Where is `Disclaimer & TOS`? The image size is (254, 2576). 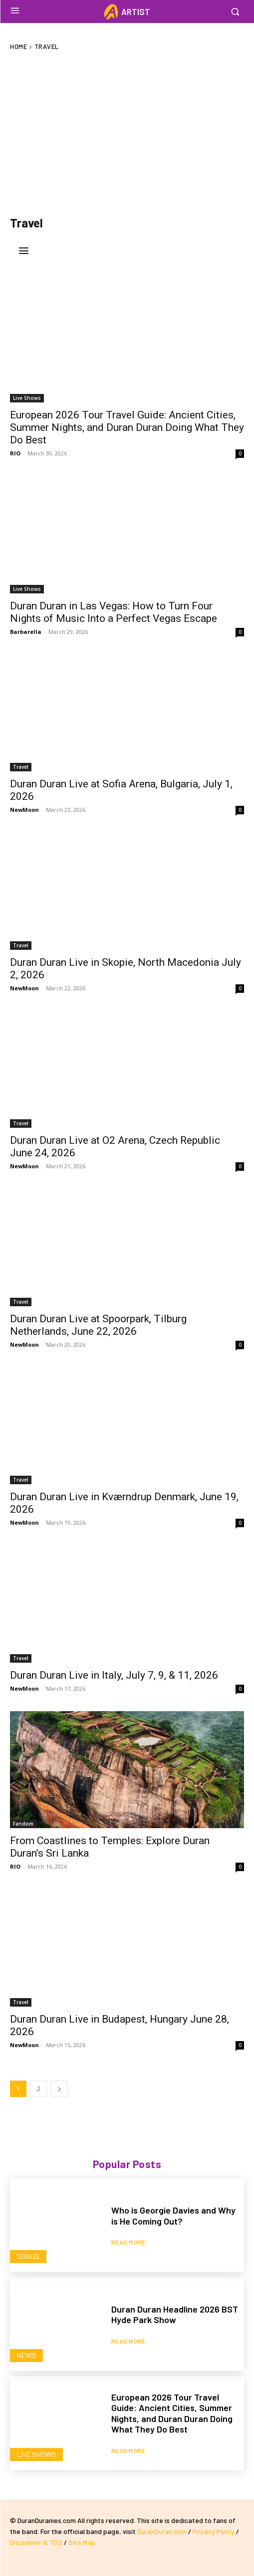 Disclaimer & TOS is located at coordinates (37, 2542).